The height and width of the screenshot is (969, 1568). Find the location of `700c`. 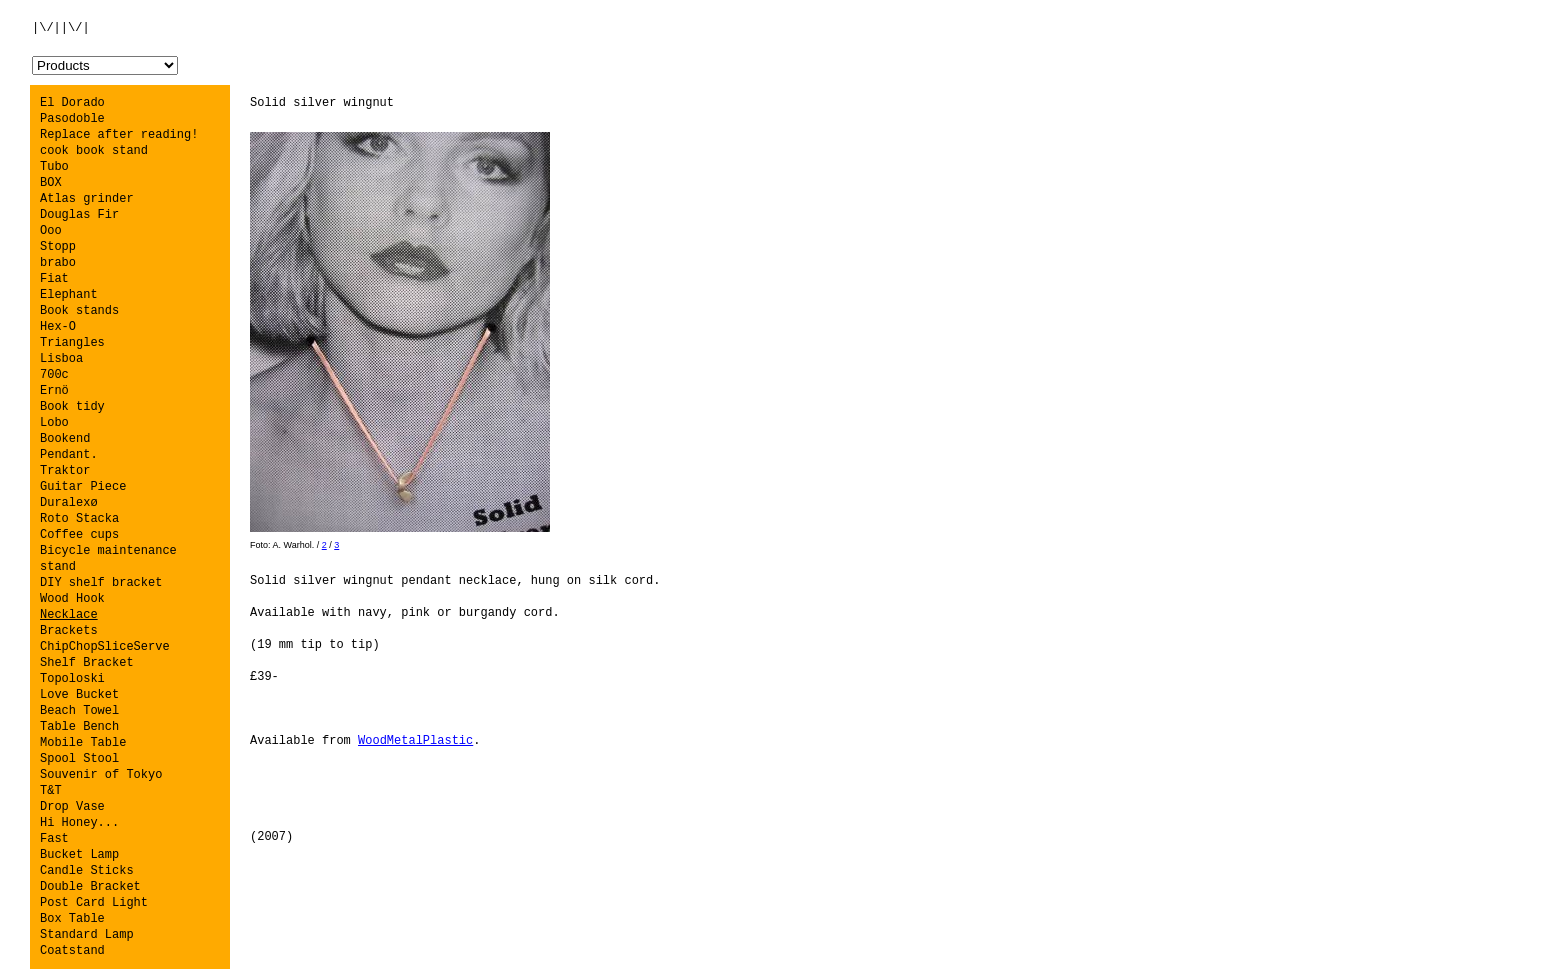

700c is located at coordinates (54, 375).